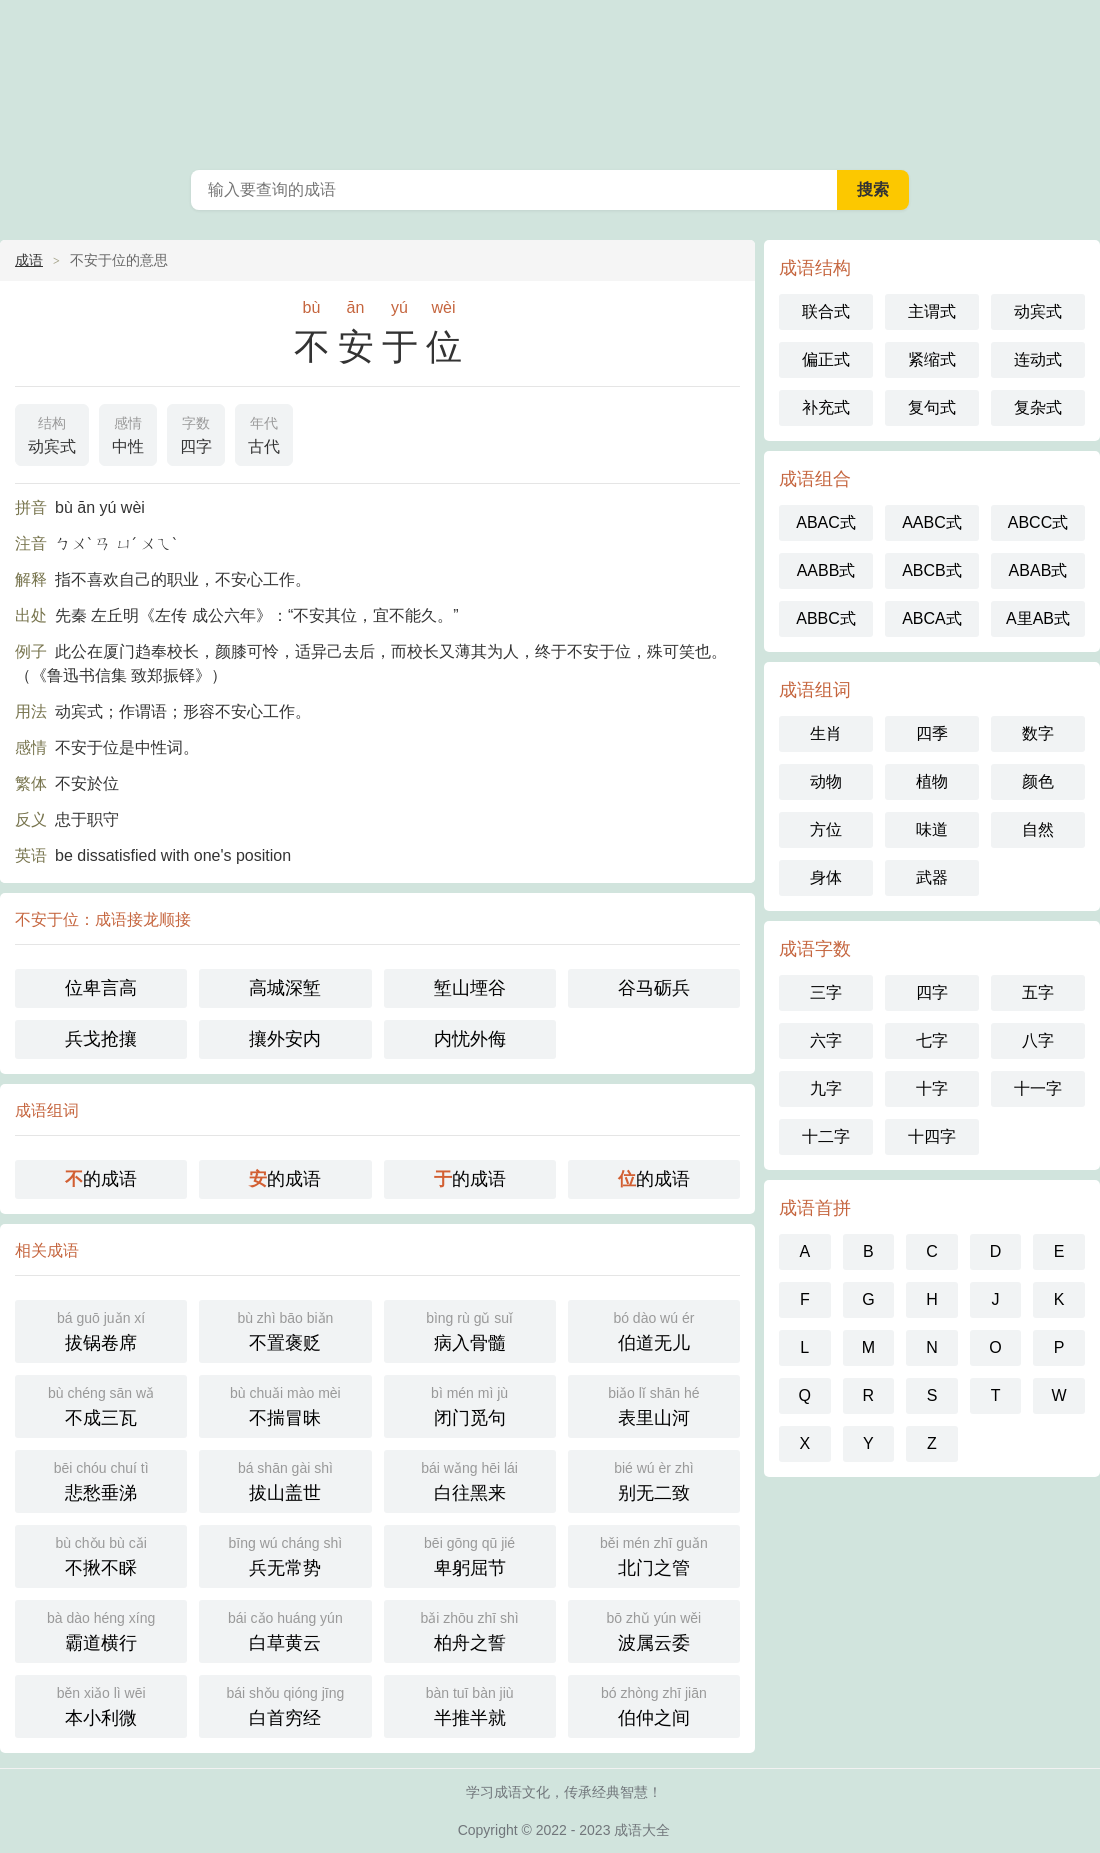 This screenshot has width=1100, height=1853. Describe the element at coordinates (470, 1039) in the screenshot. I see `内忧外侮` at that location.